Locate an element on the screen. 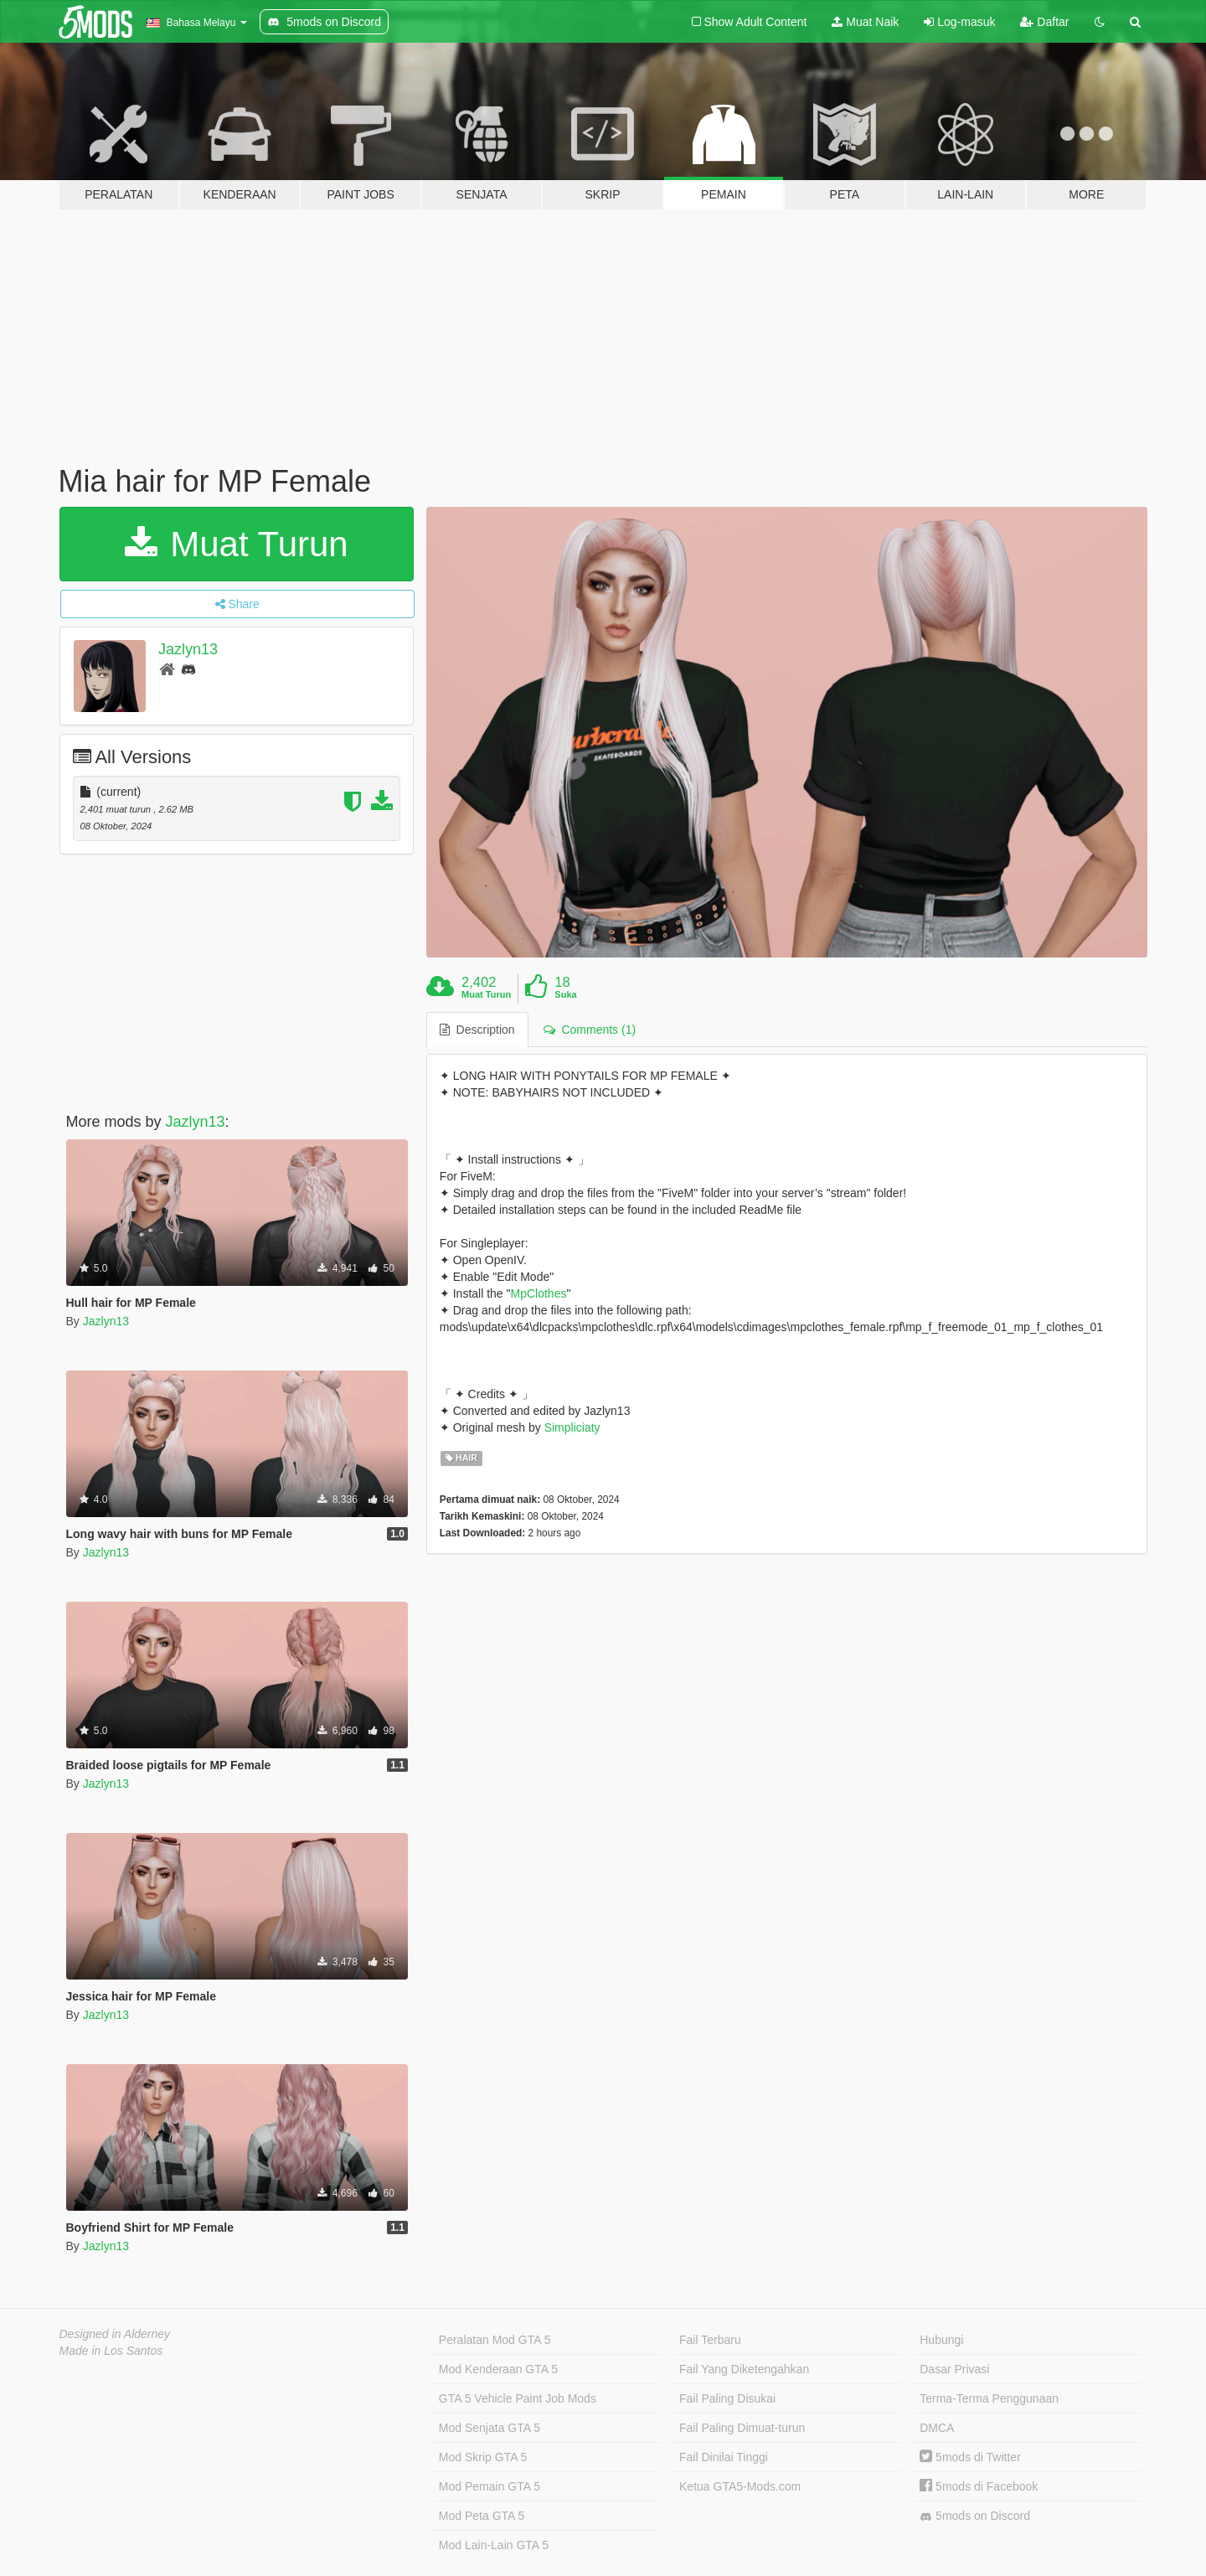 The image size is (1206, 2576). Dasar Privasi is located at coordinates (954, 2369).